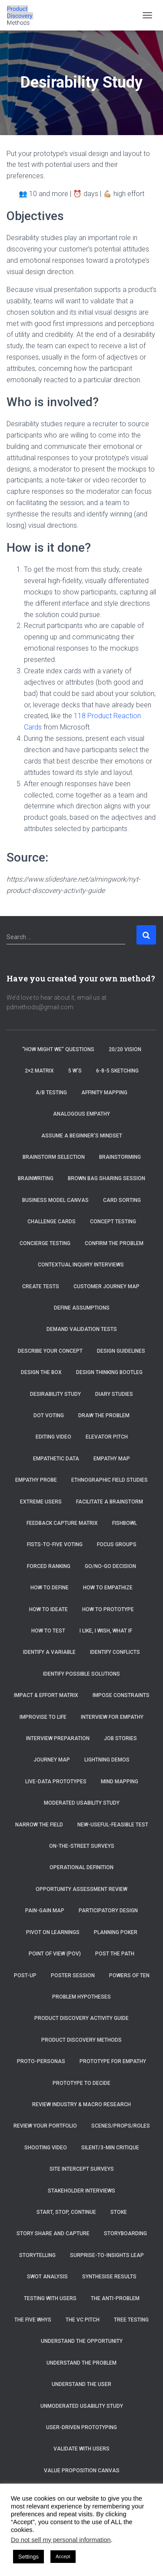 The image size is (163, 2576). What do you see at coordinates (82, 2169) in the screenshot?
I see `Site Intercept Surveys` at bounding box center [82, 2169].